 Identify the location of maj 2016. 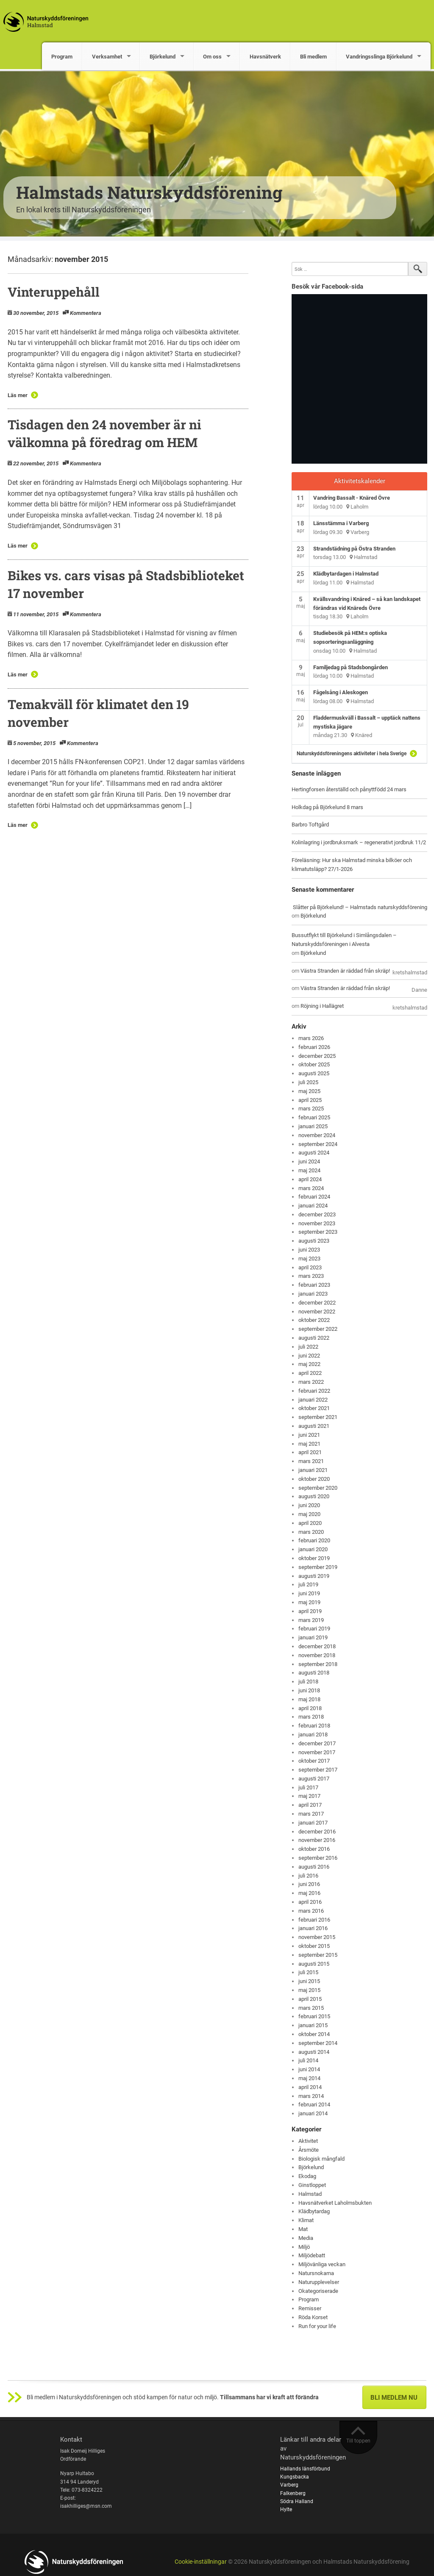
(309, 1893).